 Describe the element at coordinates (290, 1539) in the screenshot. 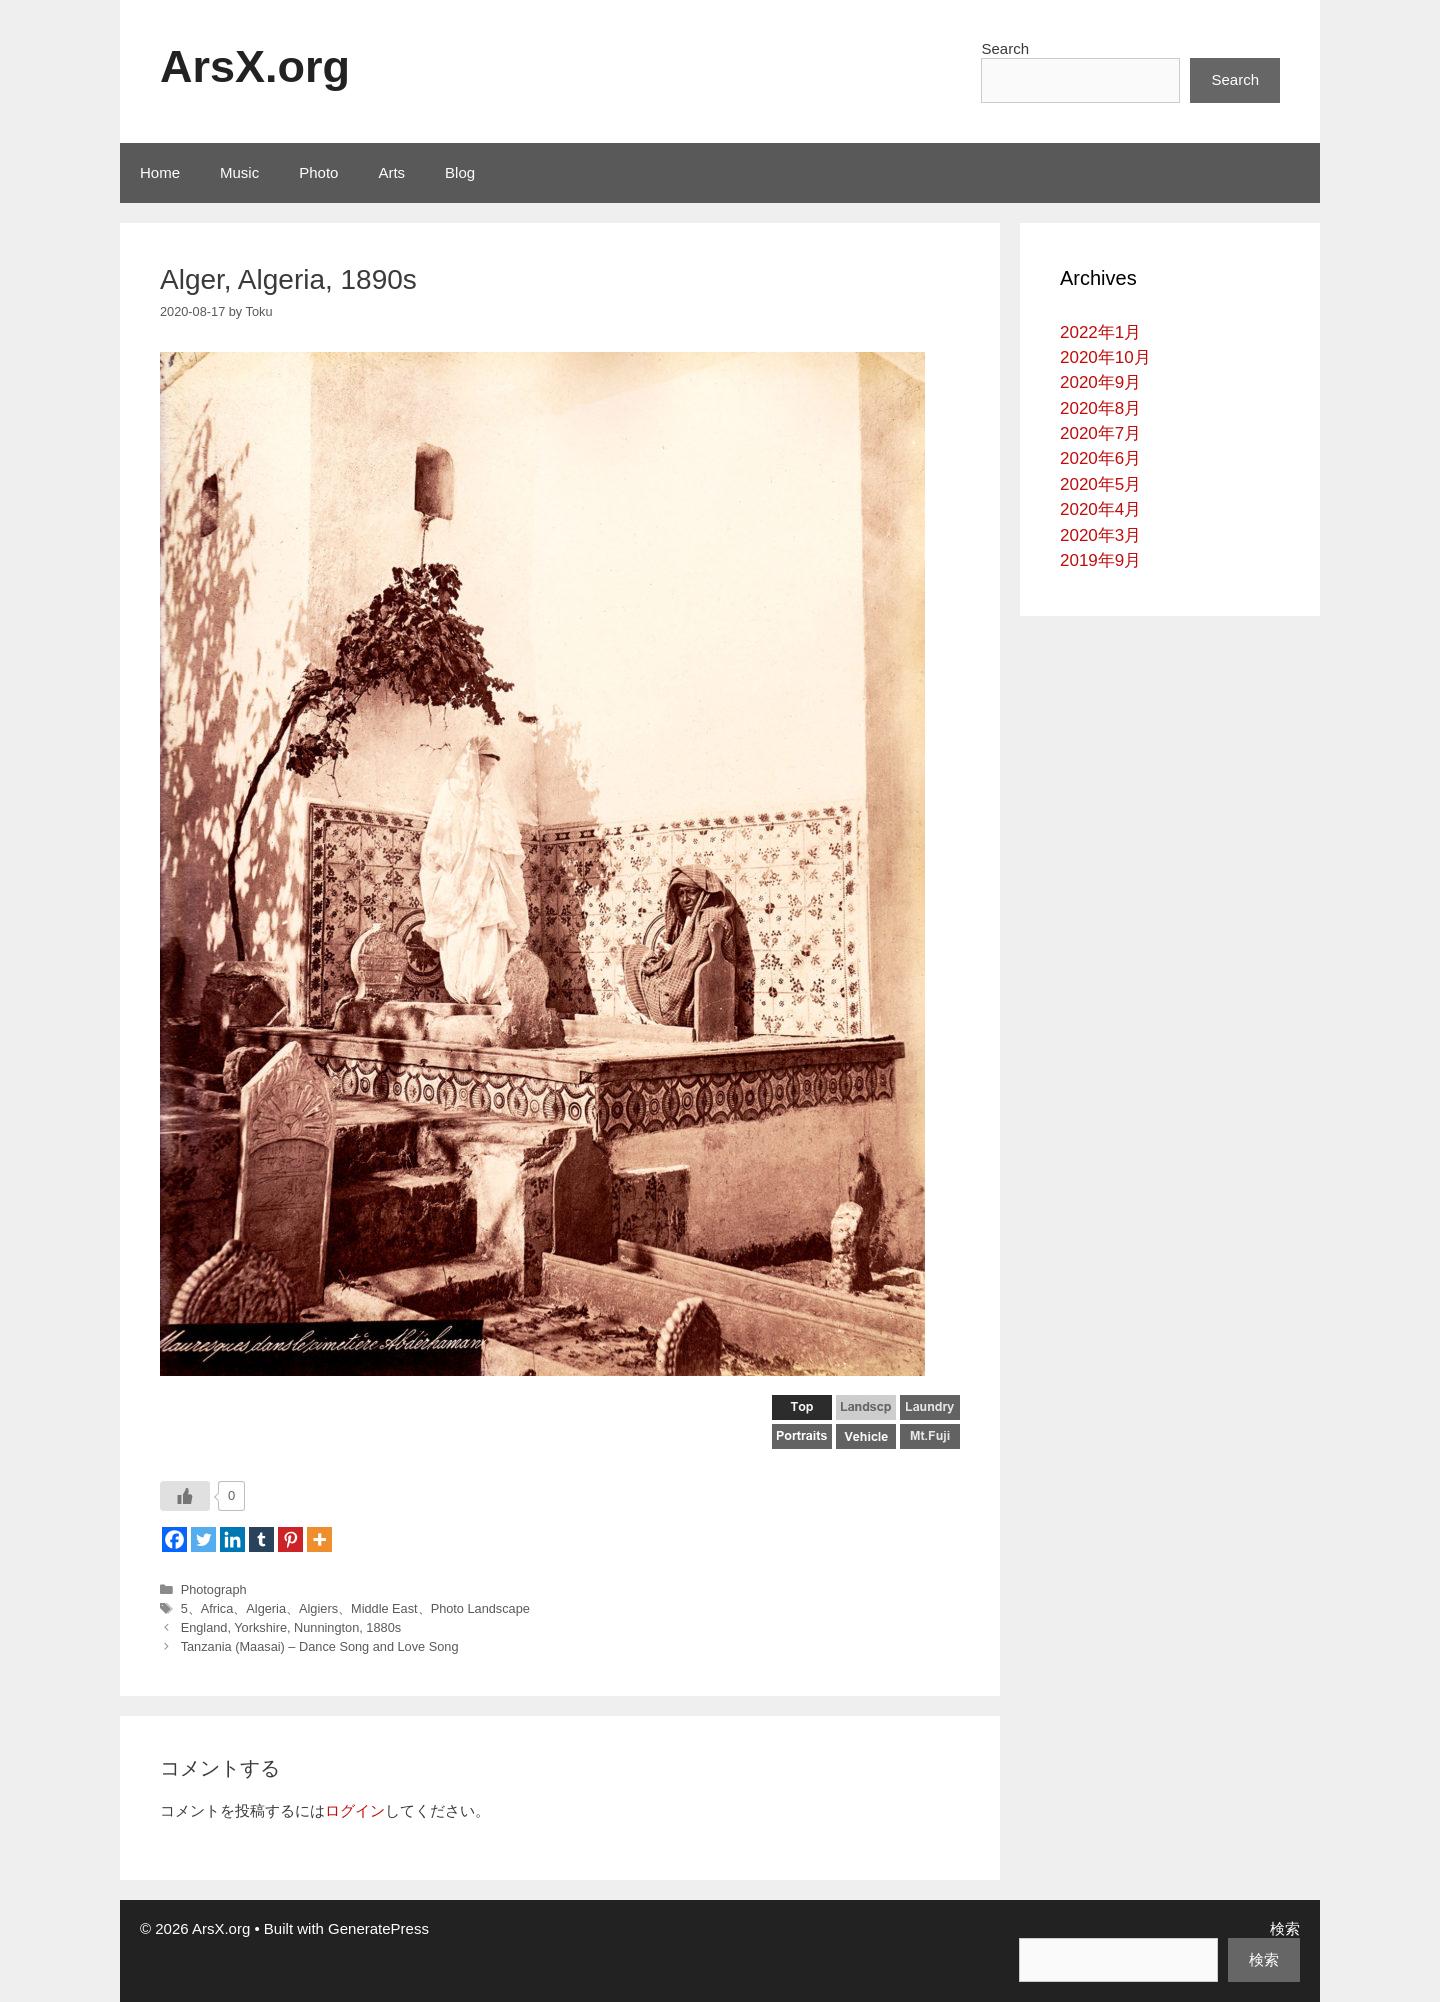

I see `[Pinterest]` at that location.